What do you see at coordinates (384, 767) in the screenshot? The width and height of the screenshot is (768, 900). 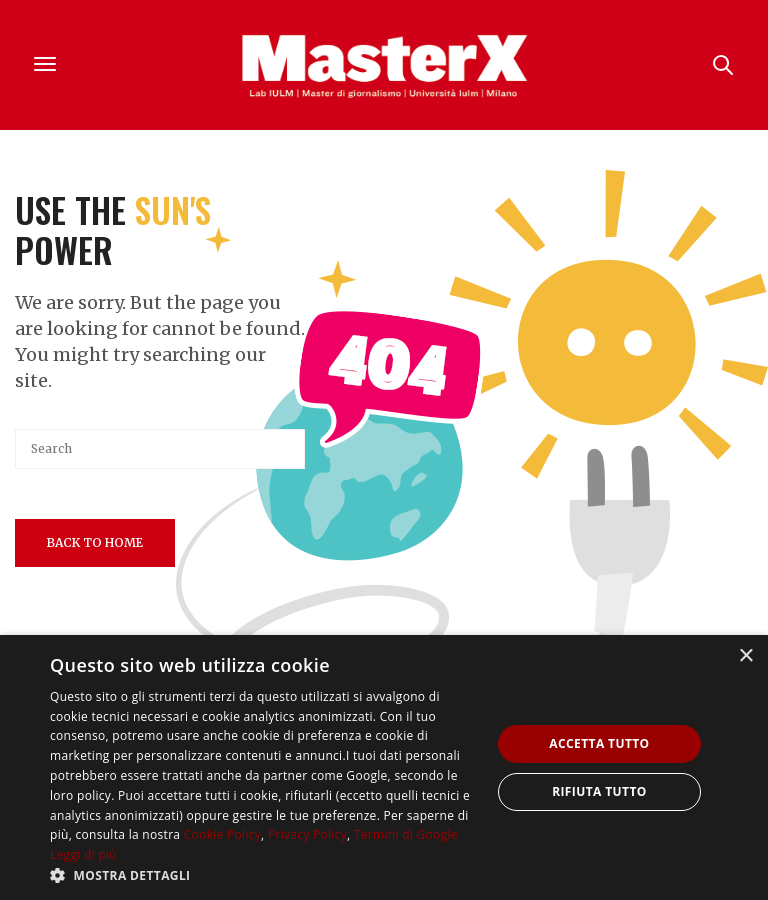 I see `[dialog]` at bounding box center [384, 767].